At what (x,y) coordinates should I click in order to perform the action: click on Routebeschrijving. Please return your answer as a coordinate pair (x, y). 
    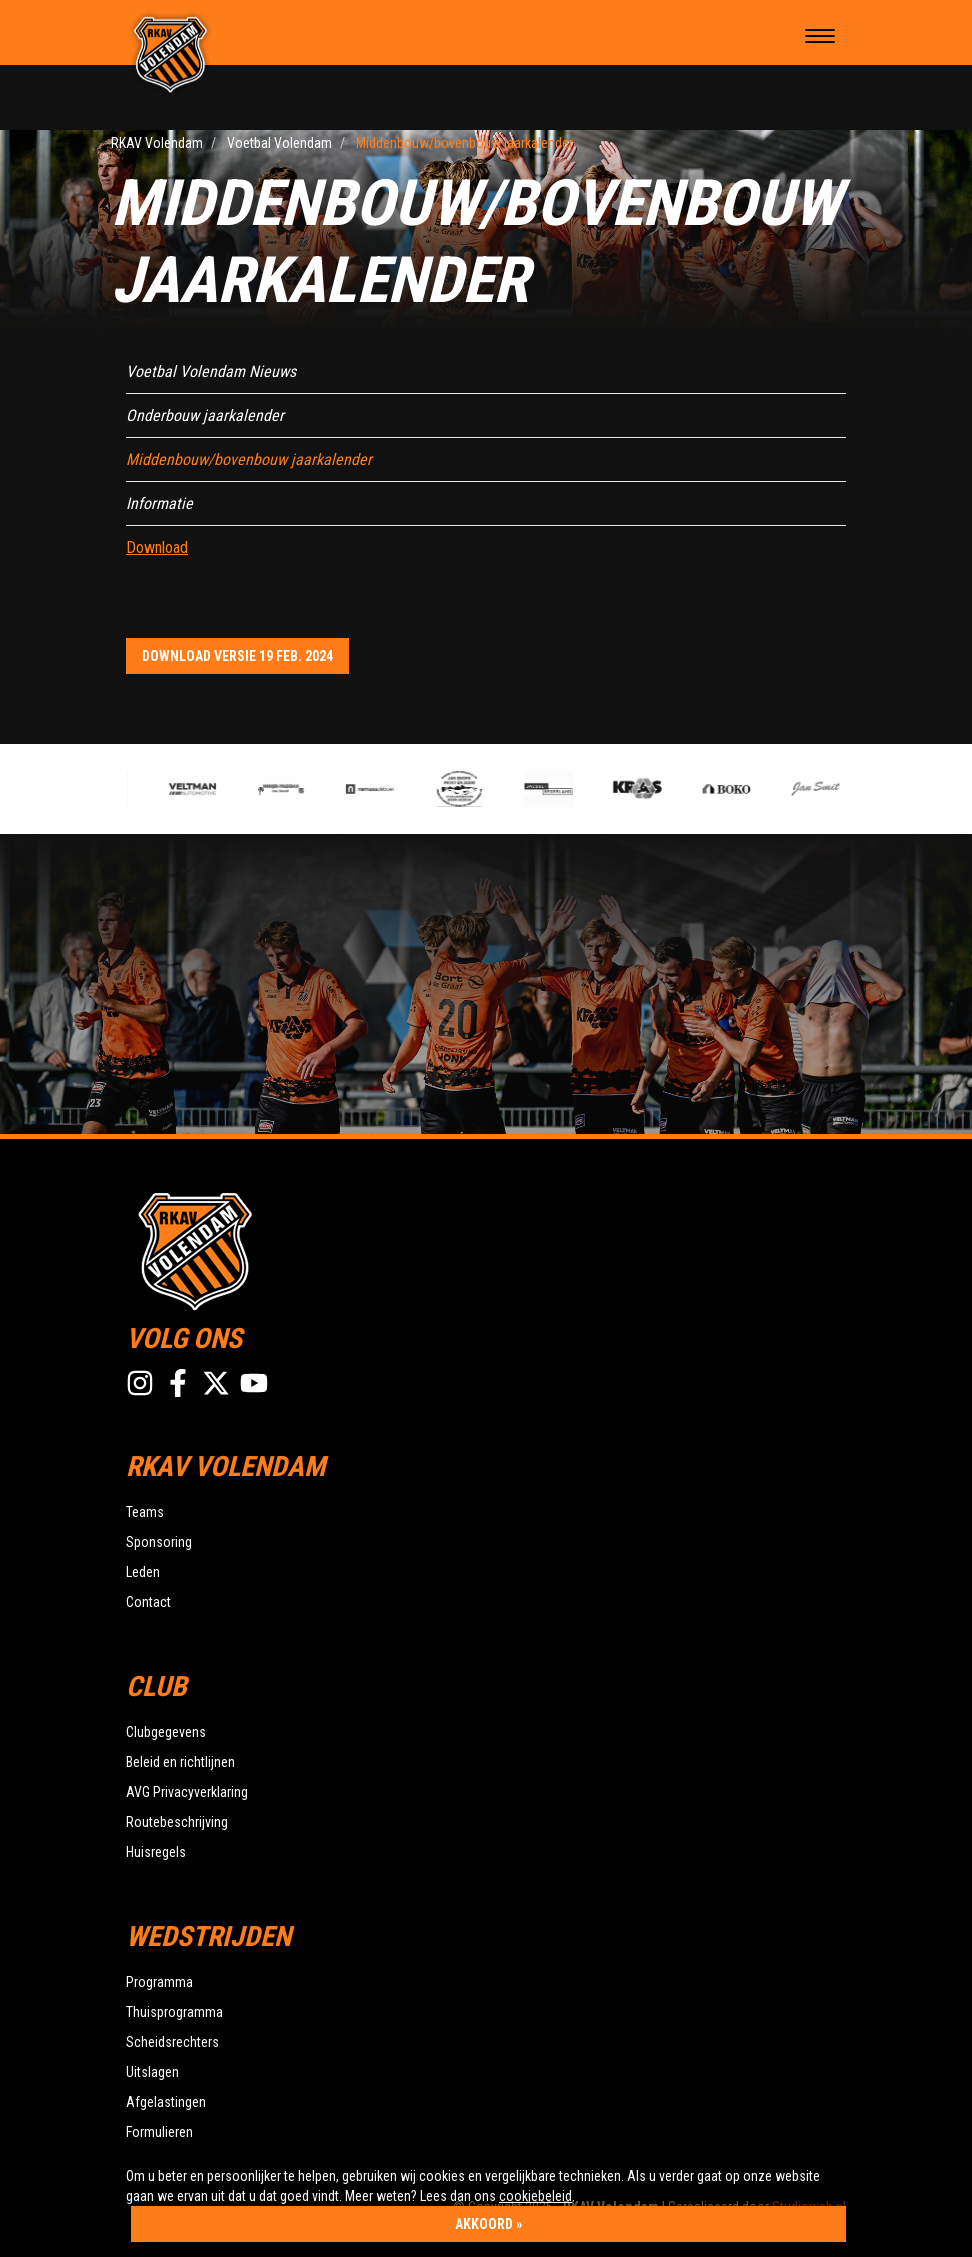
    Looking at the image, I should click on (177, 1822).